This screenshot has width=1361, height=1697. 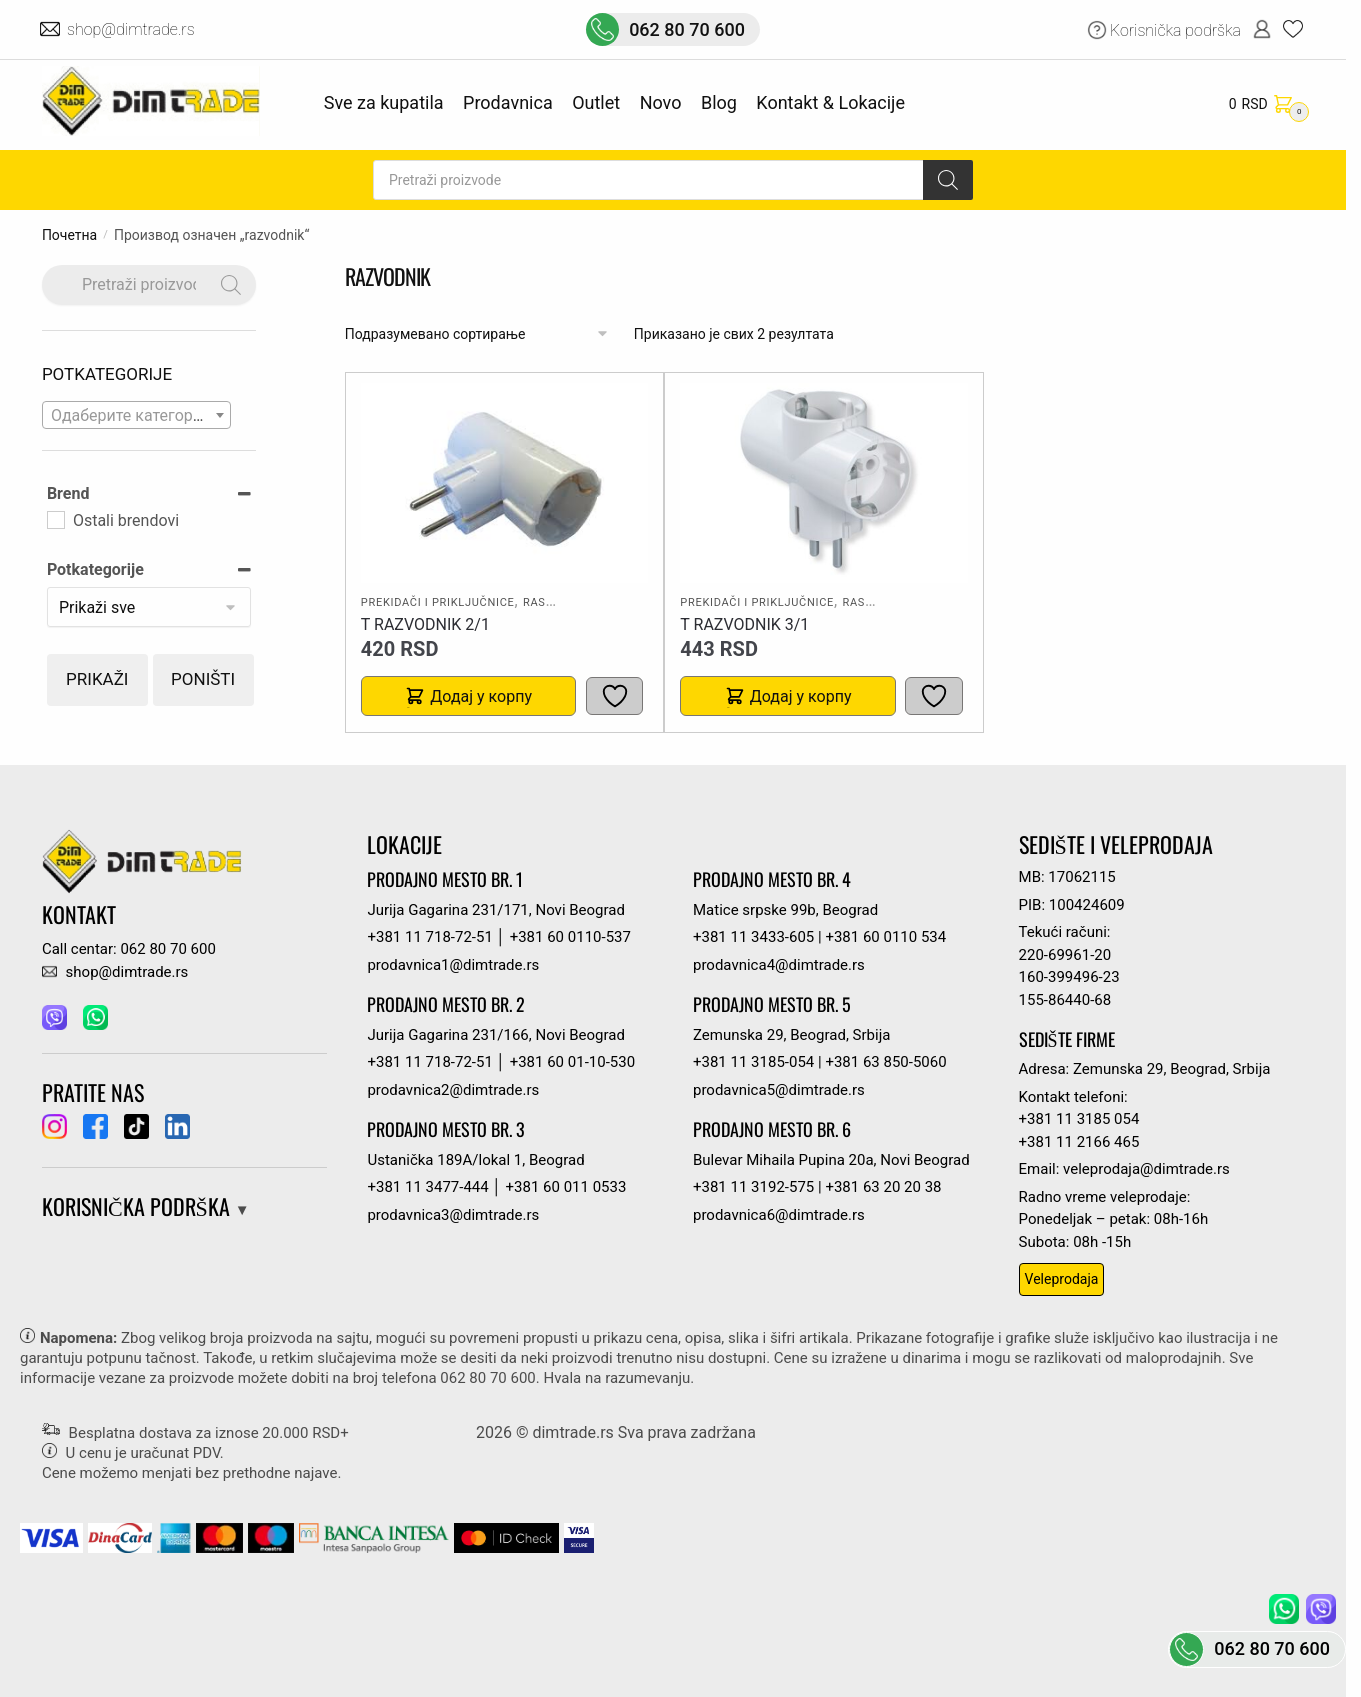 I want to click on prodavnica5@dimtrade.rs, so click(x=779, y=1090).